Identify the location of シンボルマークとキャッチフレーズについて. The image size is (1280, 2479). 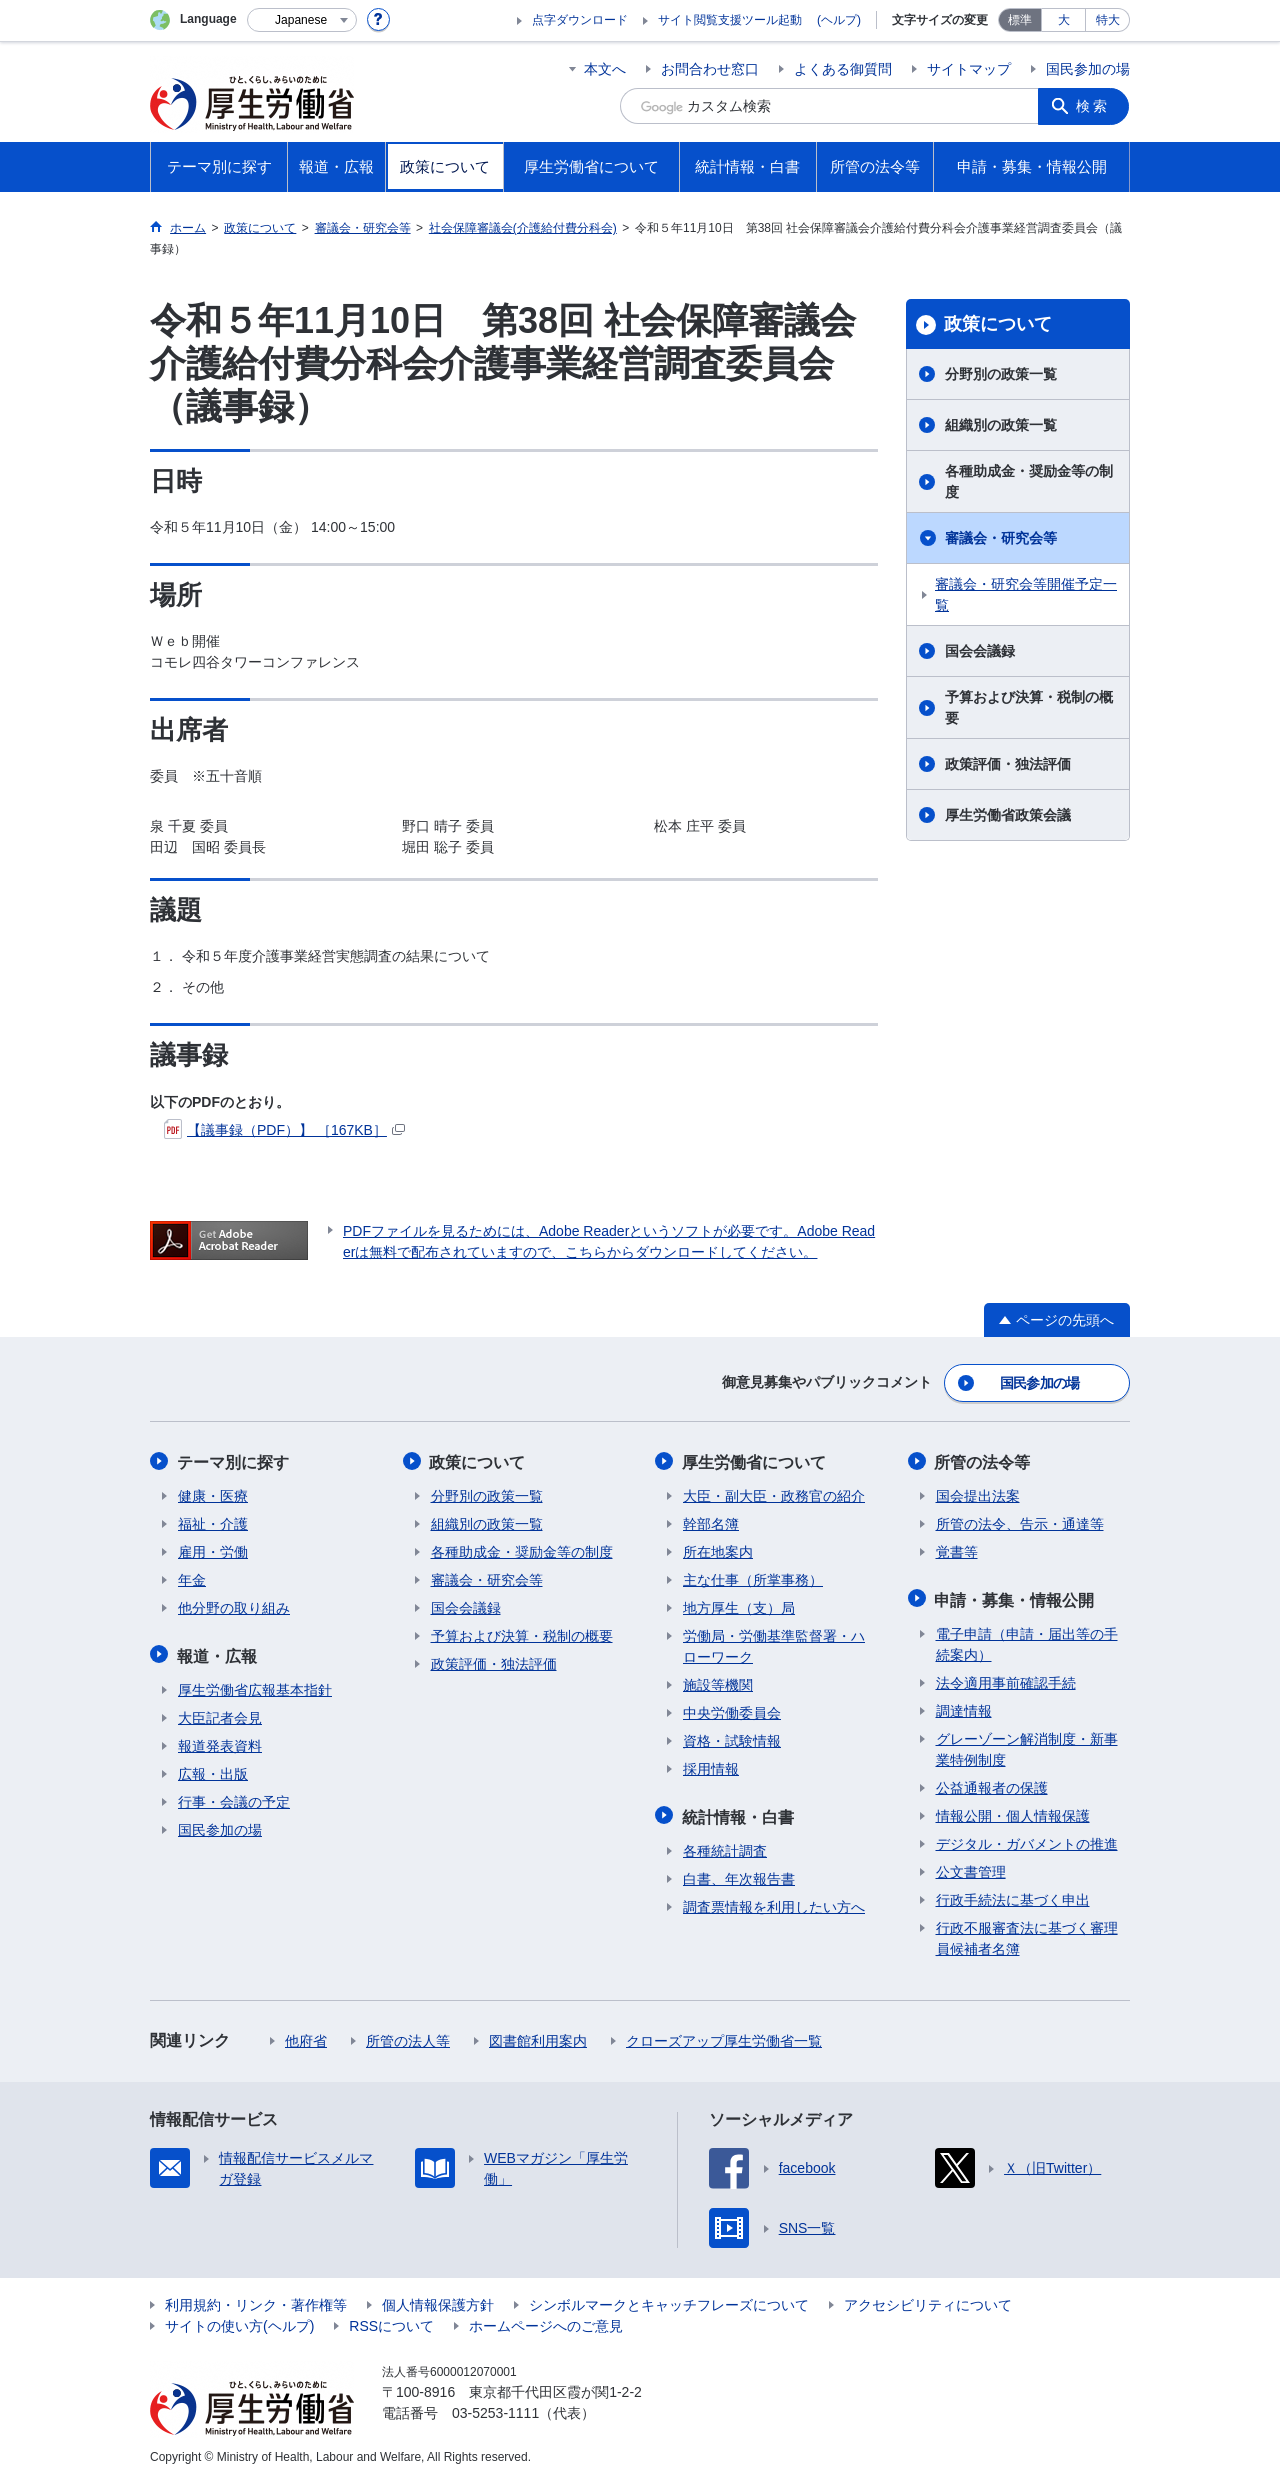
(669, 2301).